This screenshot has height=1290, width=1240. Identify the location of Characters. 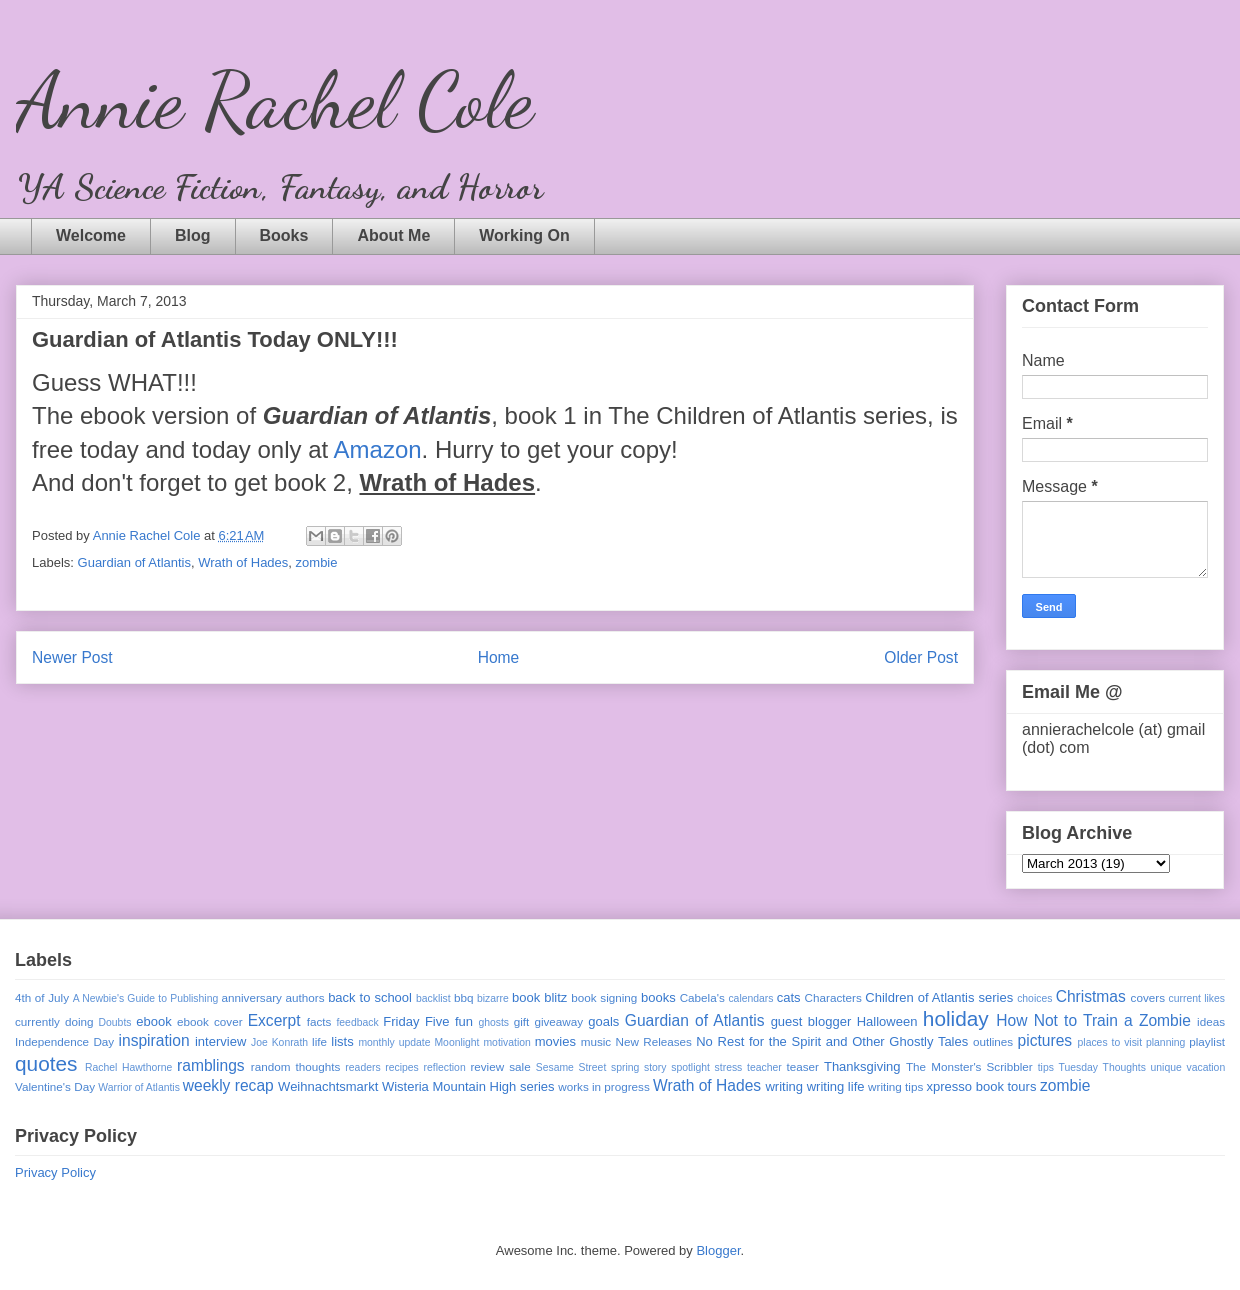
(833, 997).